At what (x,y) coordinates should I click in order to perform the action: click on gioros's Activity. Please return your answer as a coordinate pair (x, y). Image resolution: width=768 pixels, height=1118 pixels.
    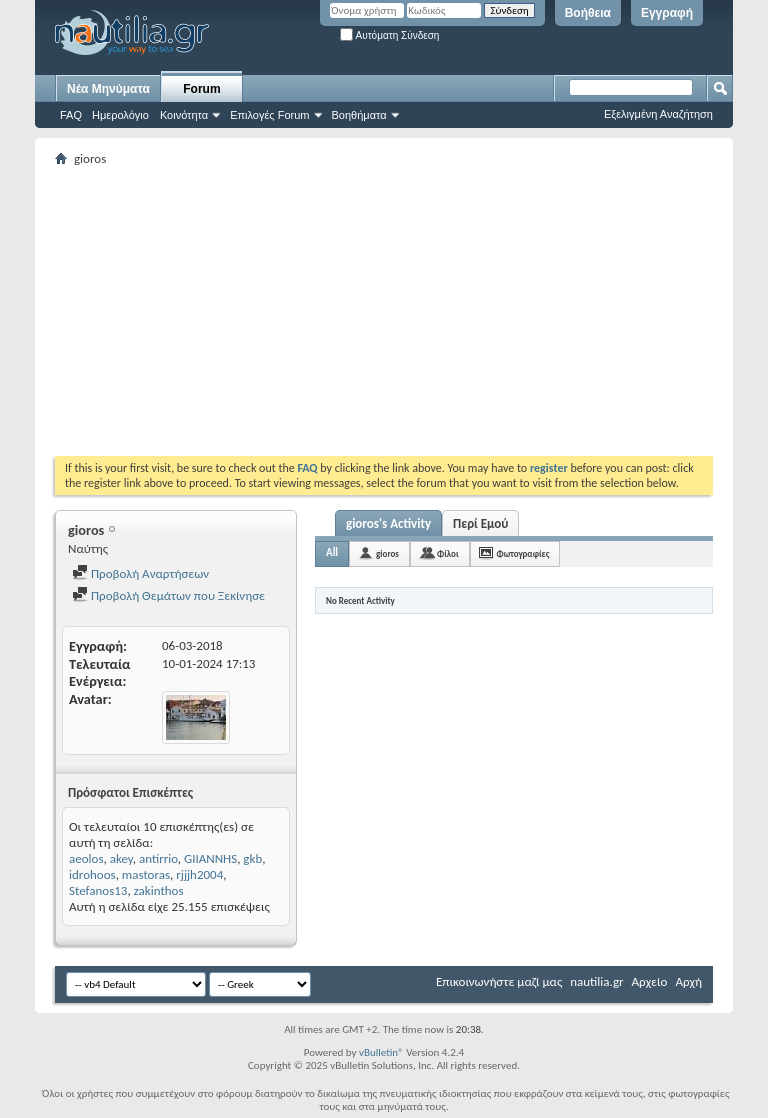
    Looking at the image, I should click on (388, 523).